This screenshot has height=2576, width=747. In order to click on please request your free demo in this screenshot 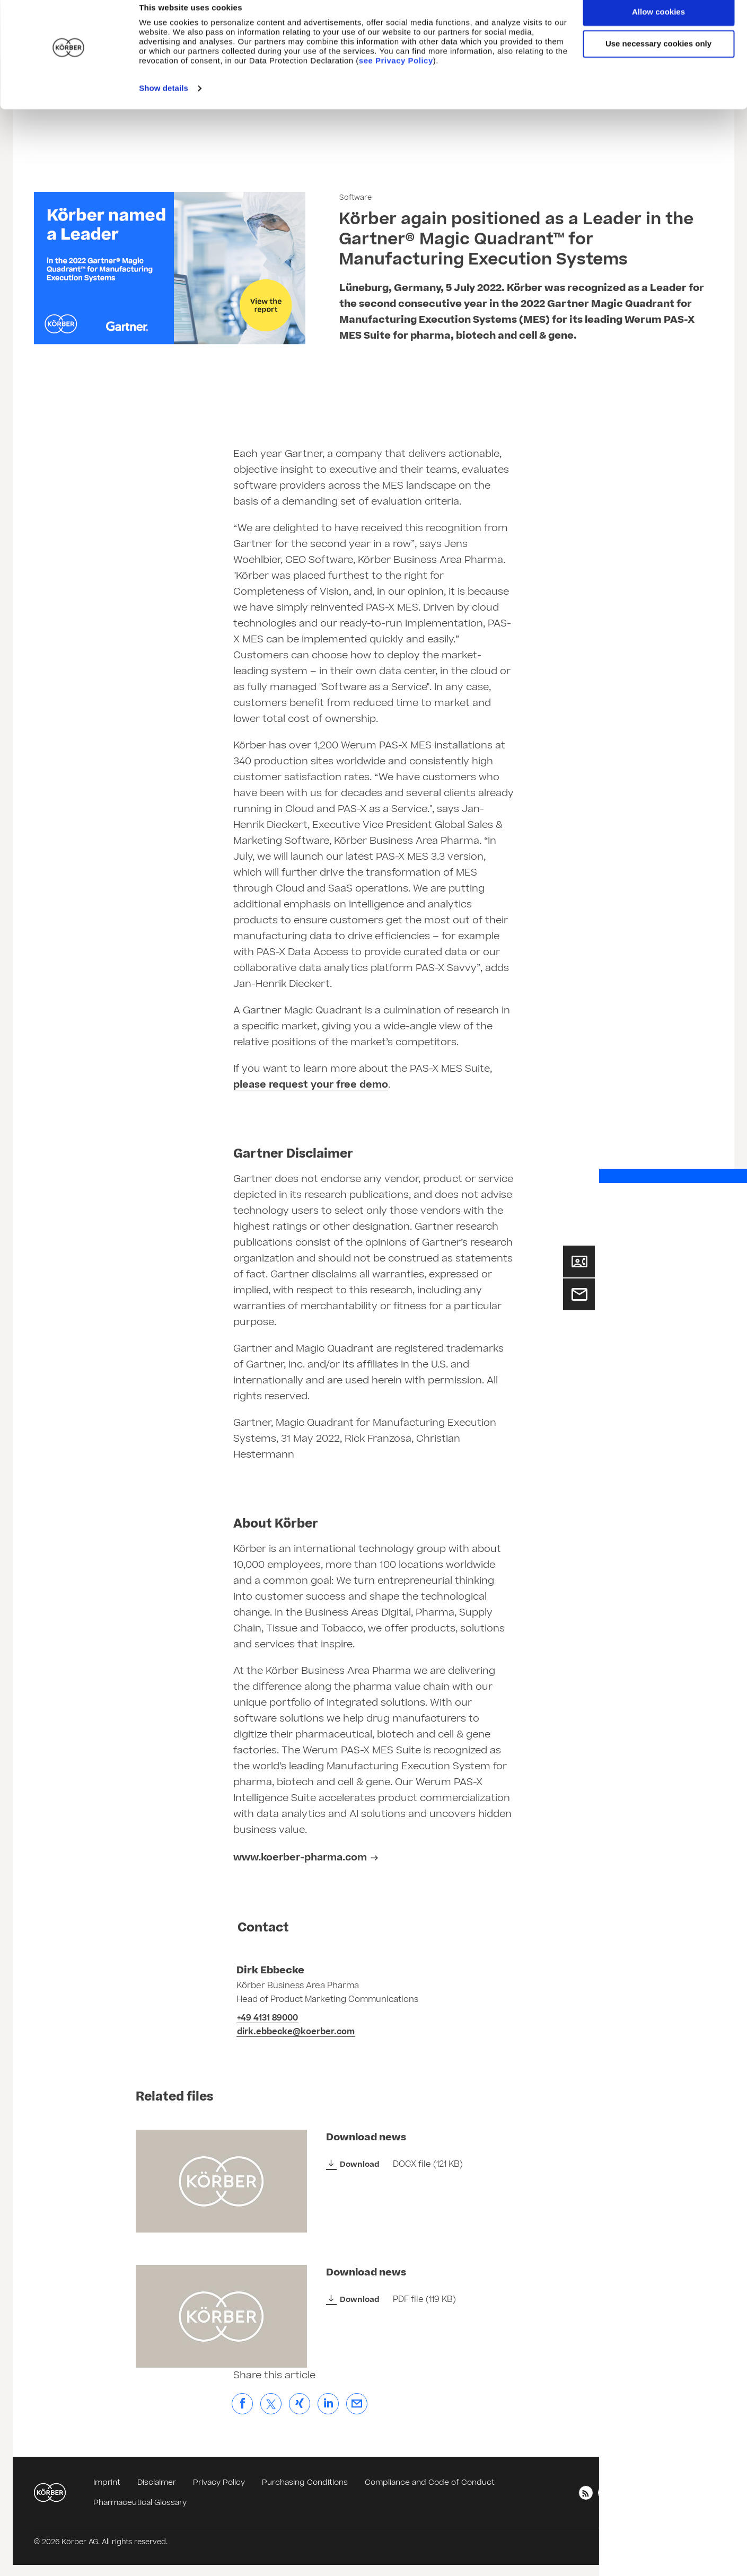, I will do `click(310, 1085)`.